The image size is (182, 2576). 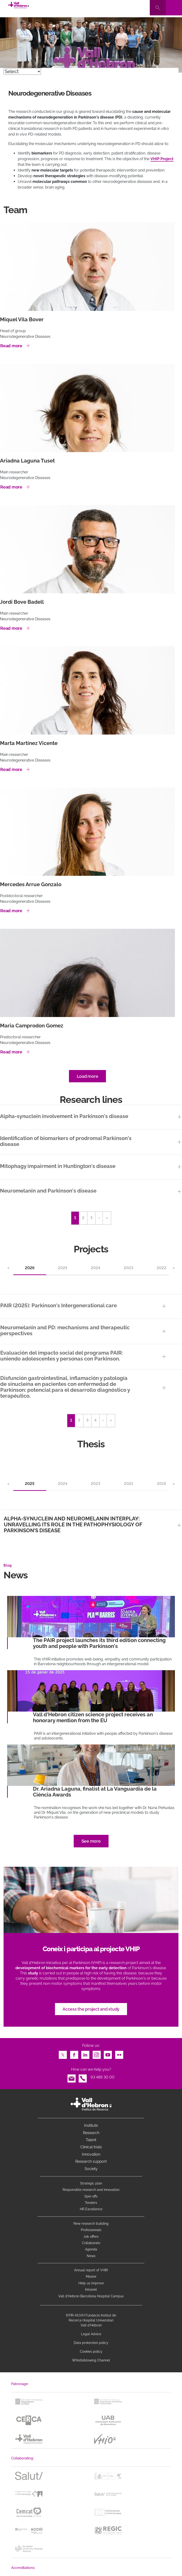 I want to click on Intranet, so click(x=91, y=2289).